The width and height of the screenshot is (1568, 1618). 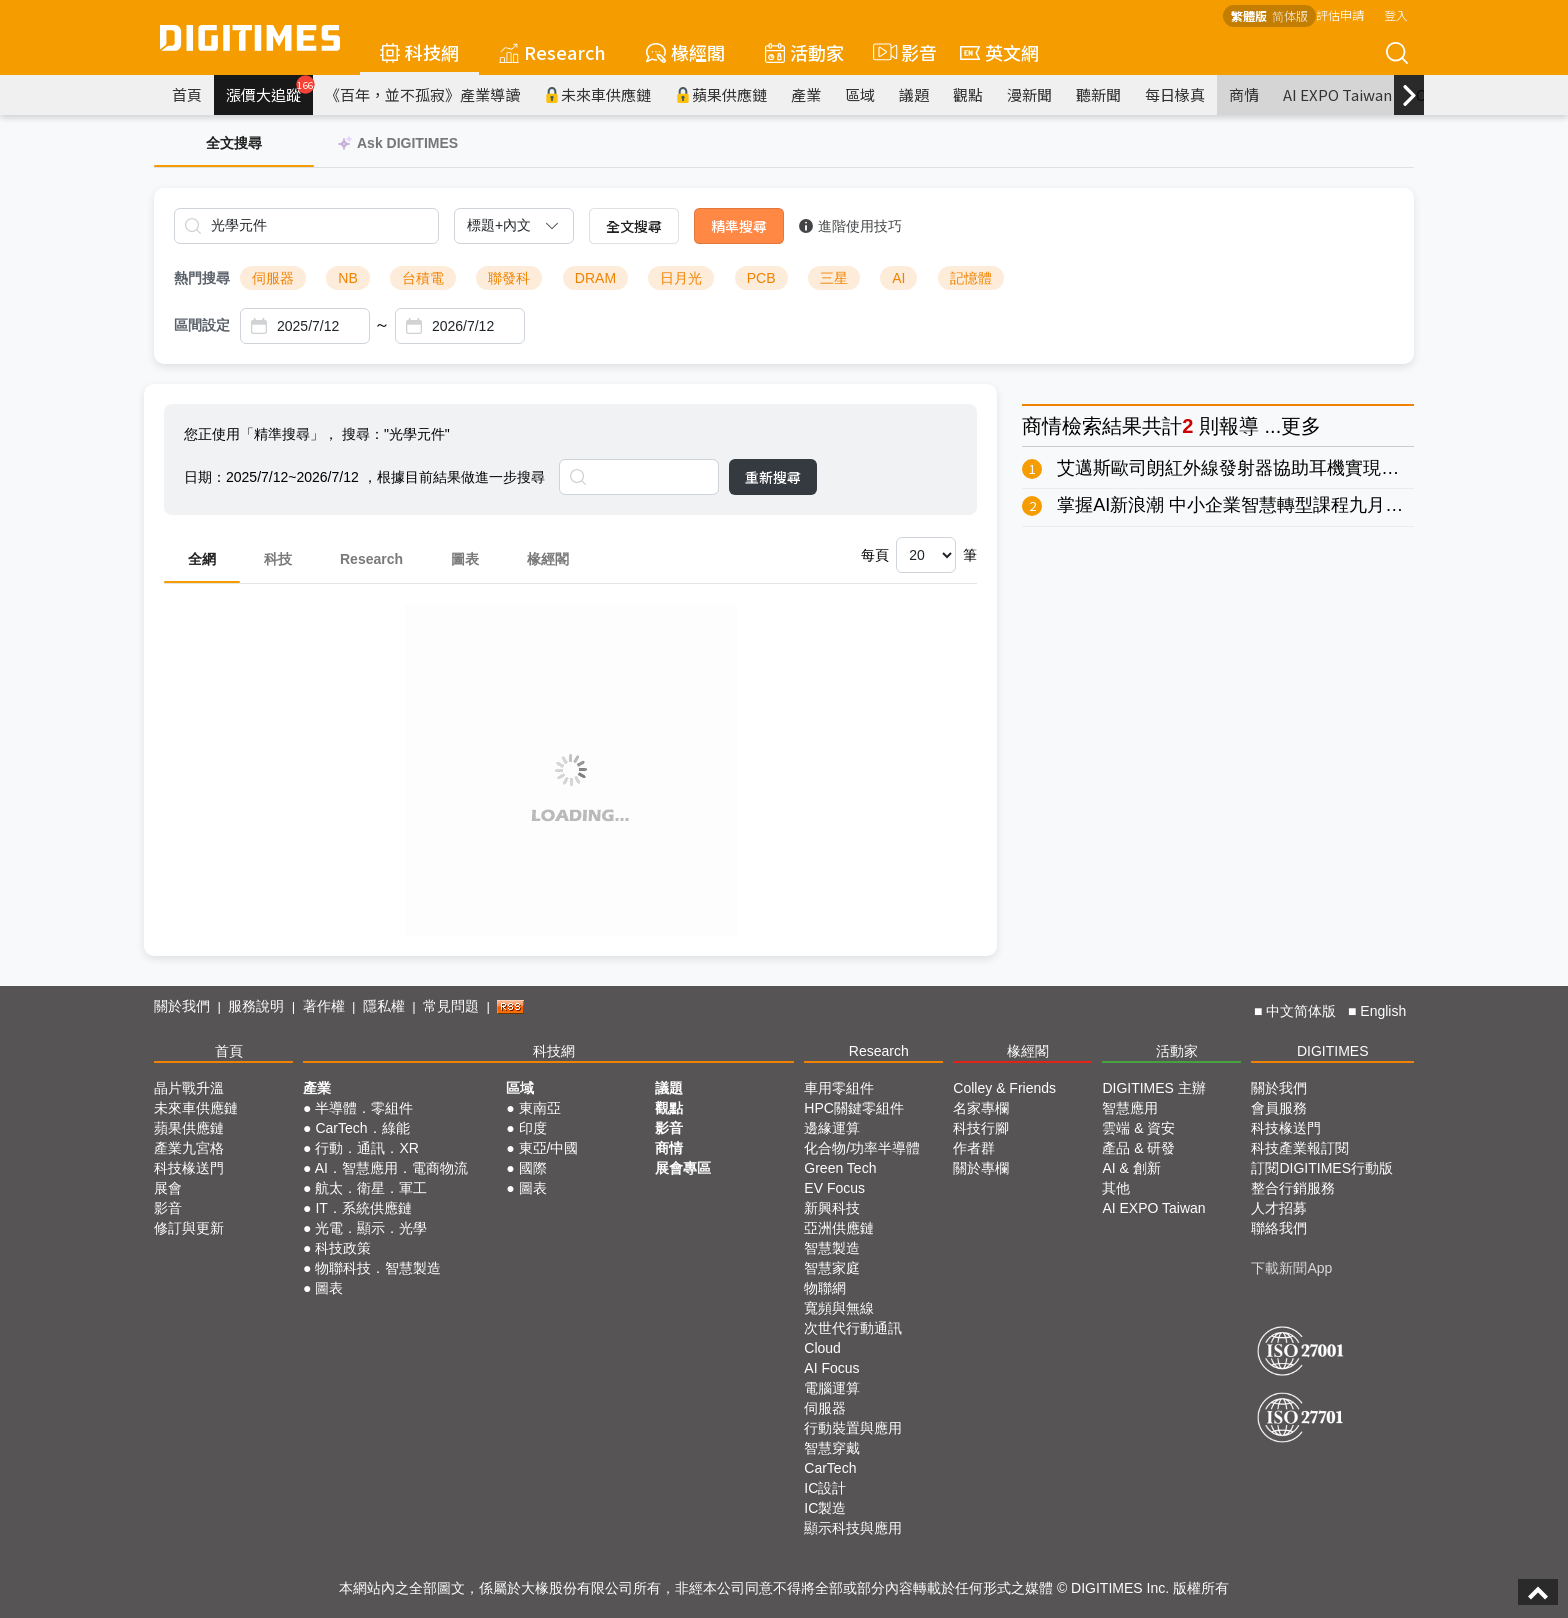 I want to click on DRAM, so click(x=595, y=278).